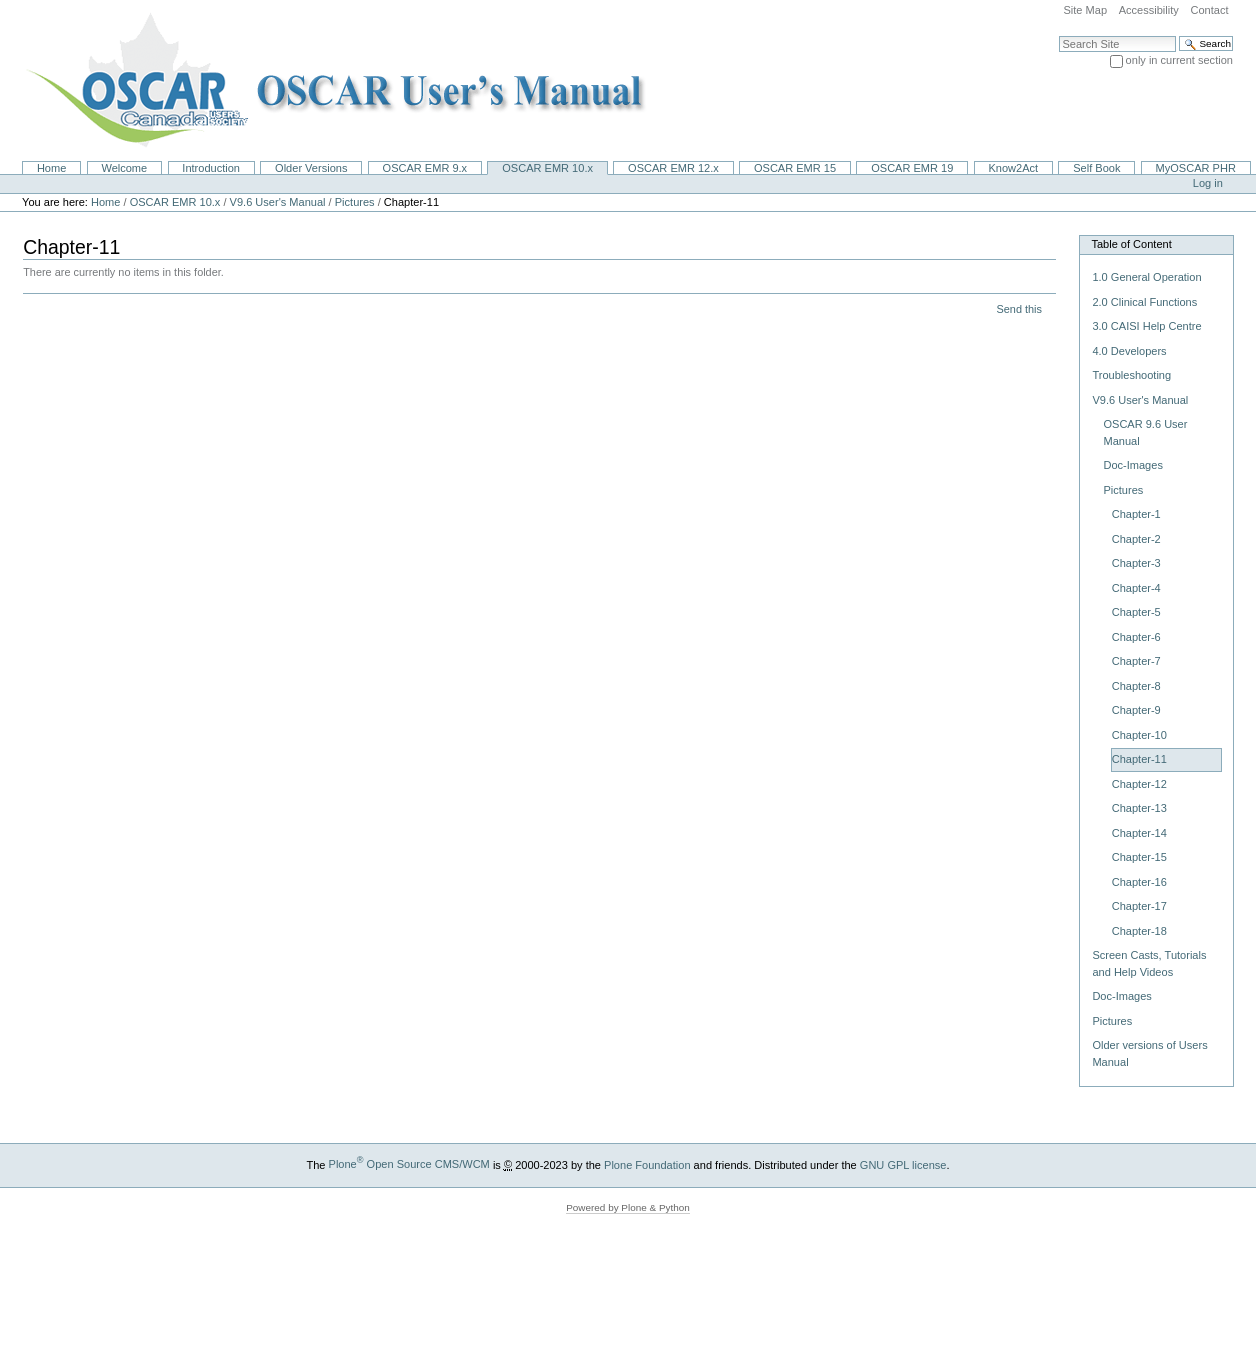 The width and height of the screenshot is (1256, 1357). Describe the element at coordinates (547, 168) in the screenshot. I see `OSCAR EMR 10.x` at that location.